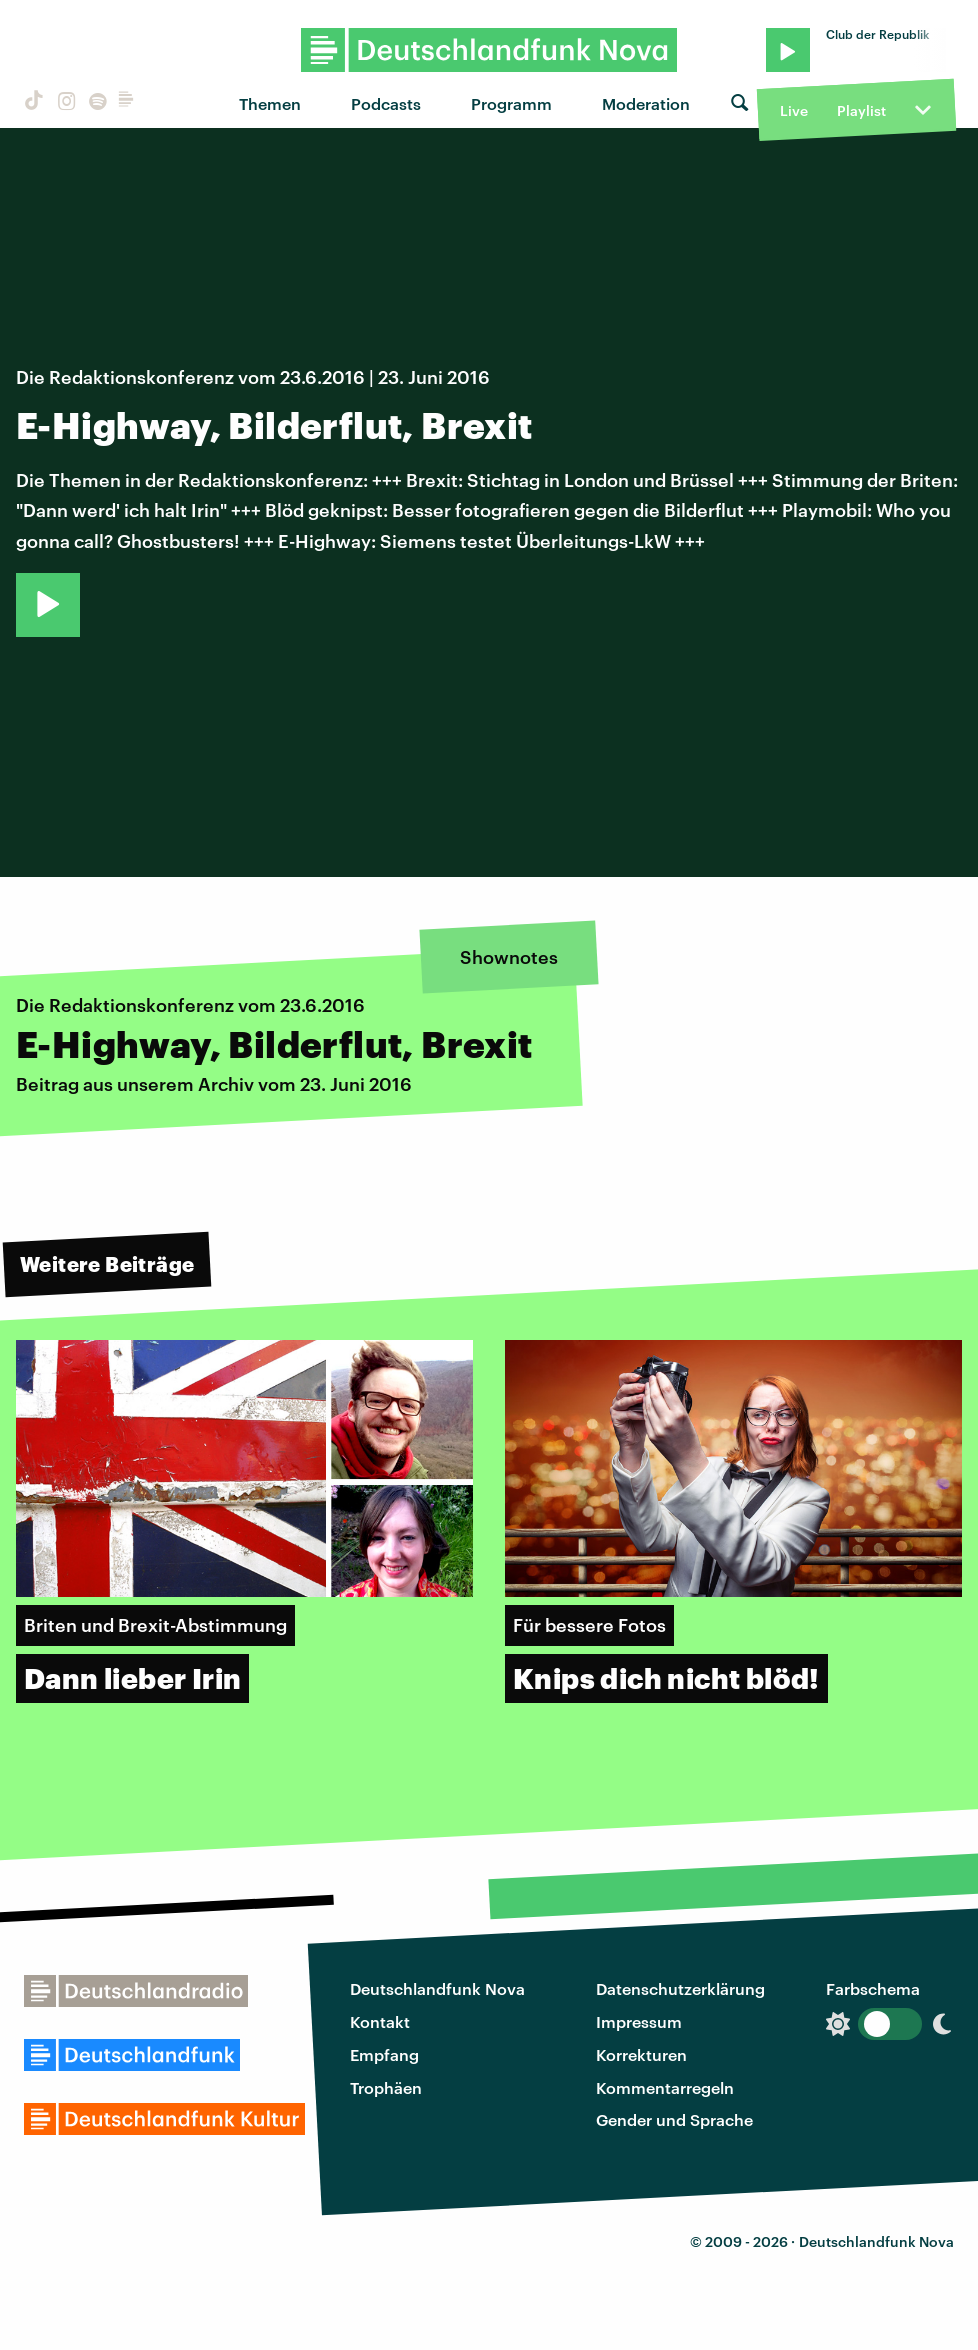 This screenshot has width=978, height=2350. Describe the element at coordinates (861, 110) in the screenshot. I see `Playlist` at that location.